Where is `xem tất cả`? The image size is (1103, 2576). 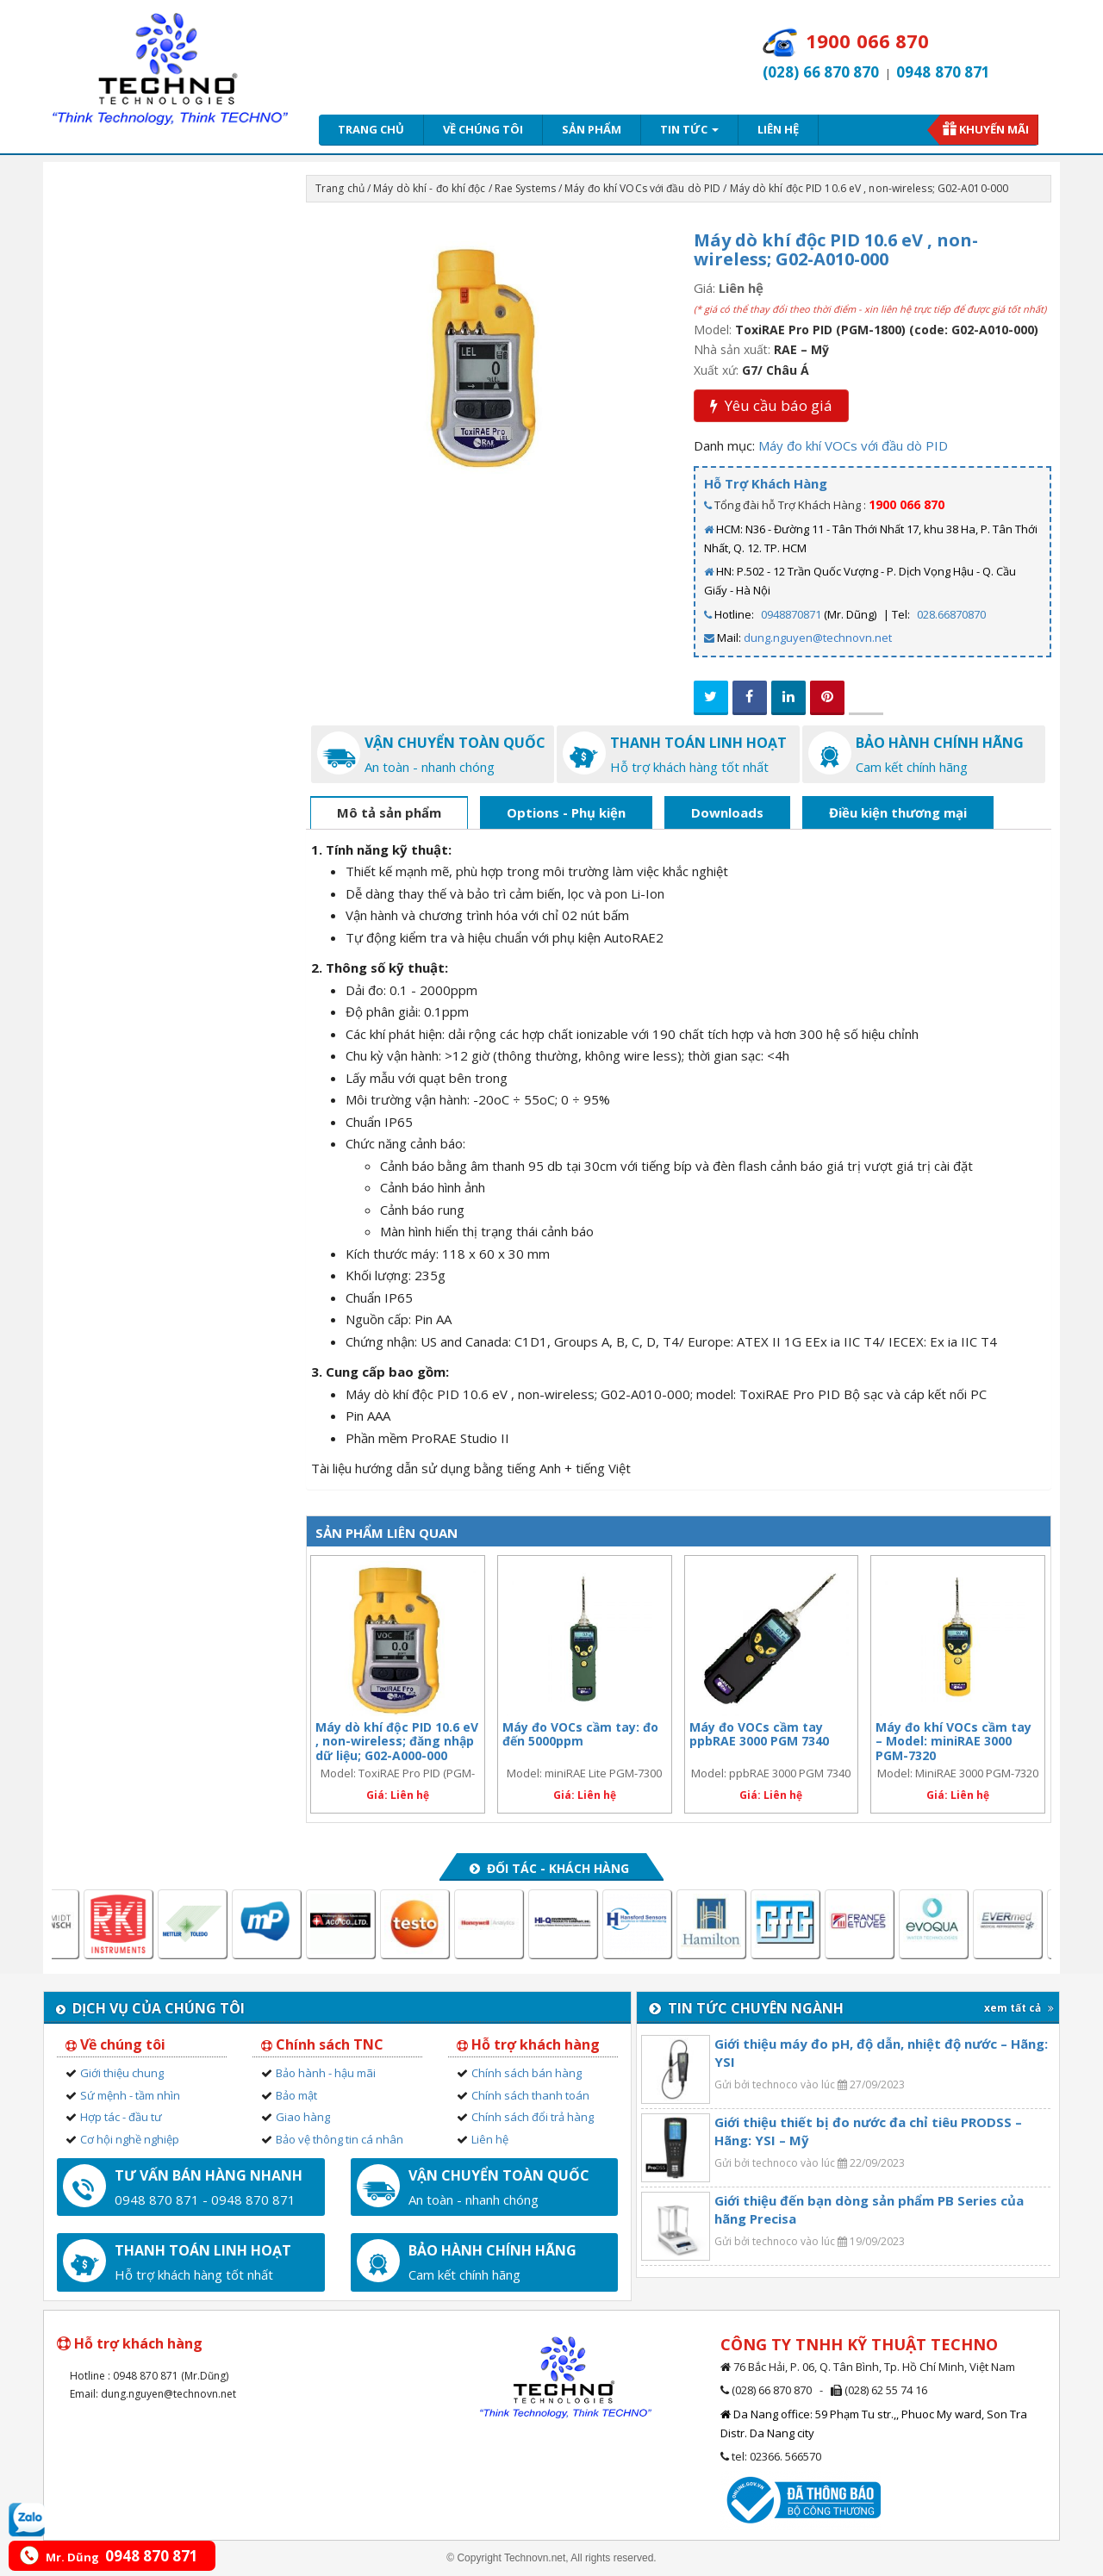
xem tất cả is located at coordinates (1019, 2007).